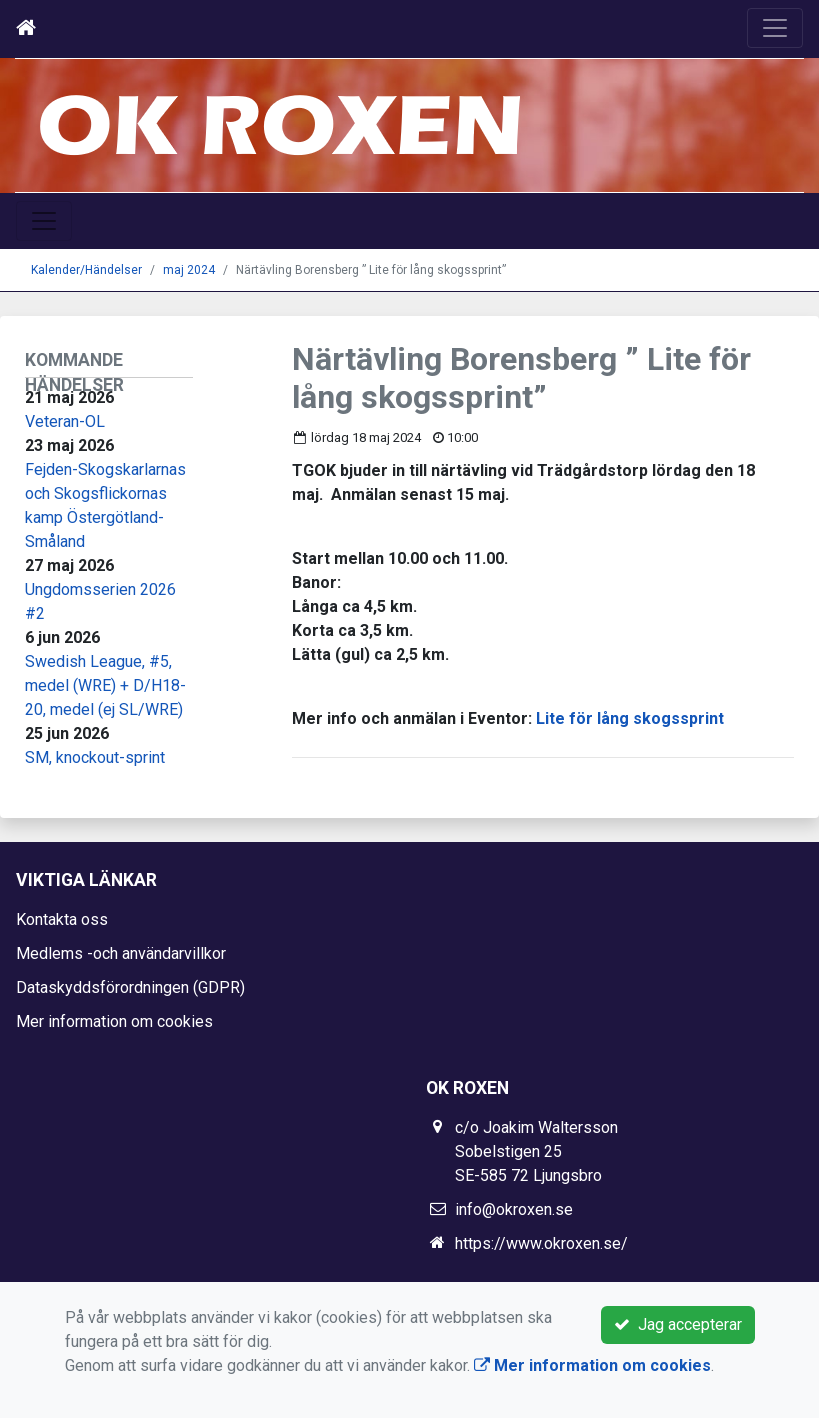  I want to click on info@okroxen.se, so click(514, 1209).